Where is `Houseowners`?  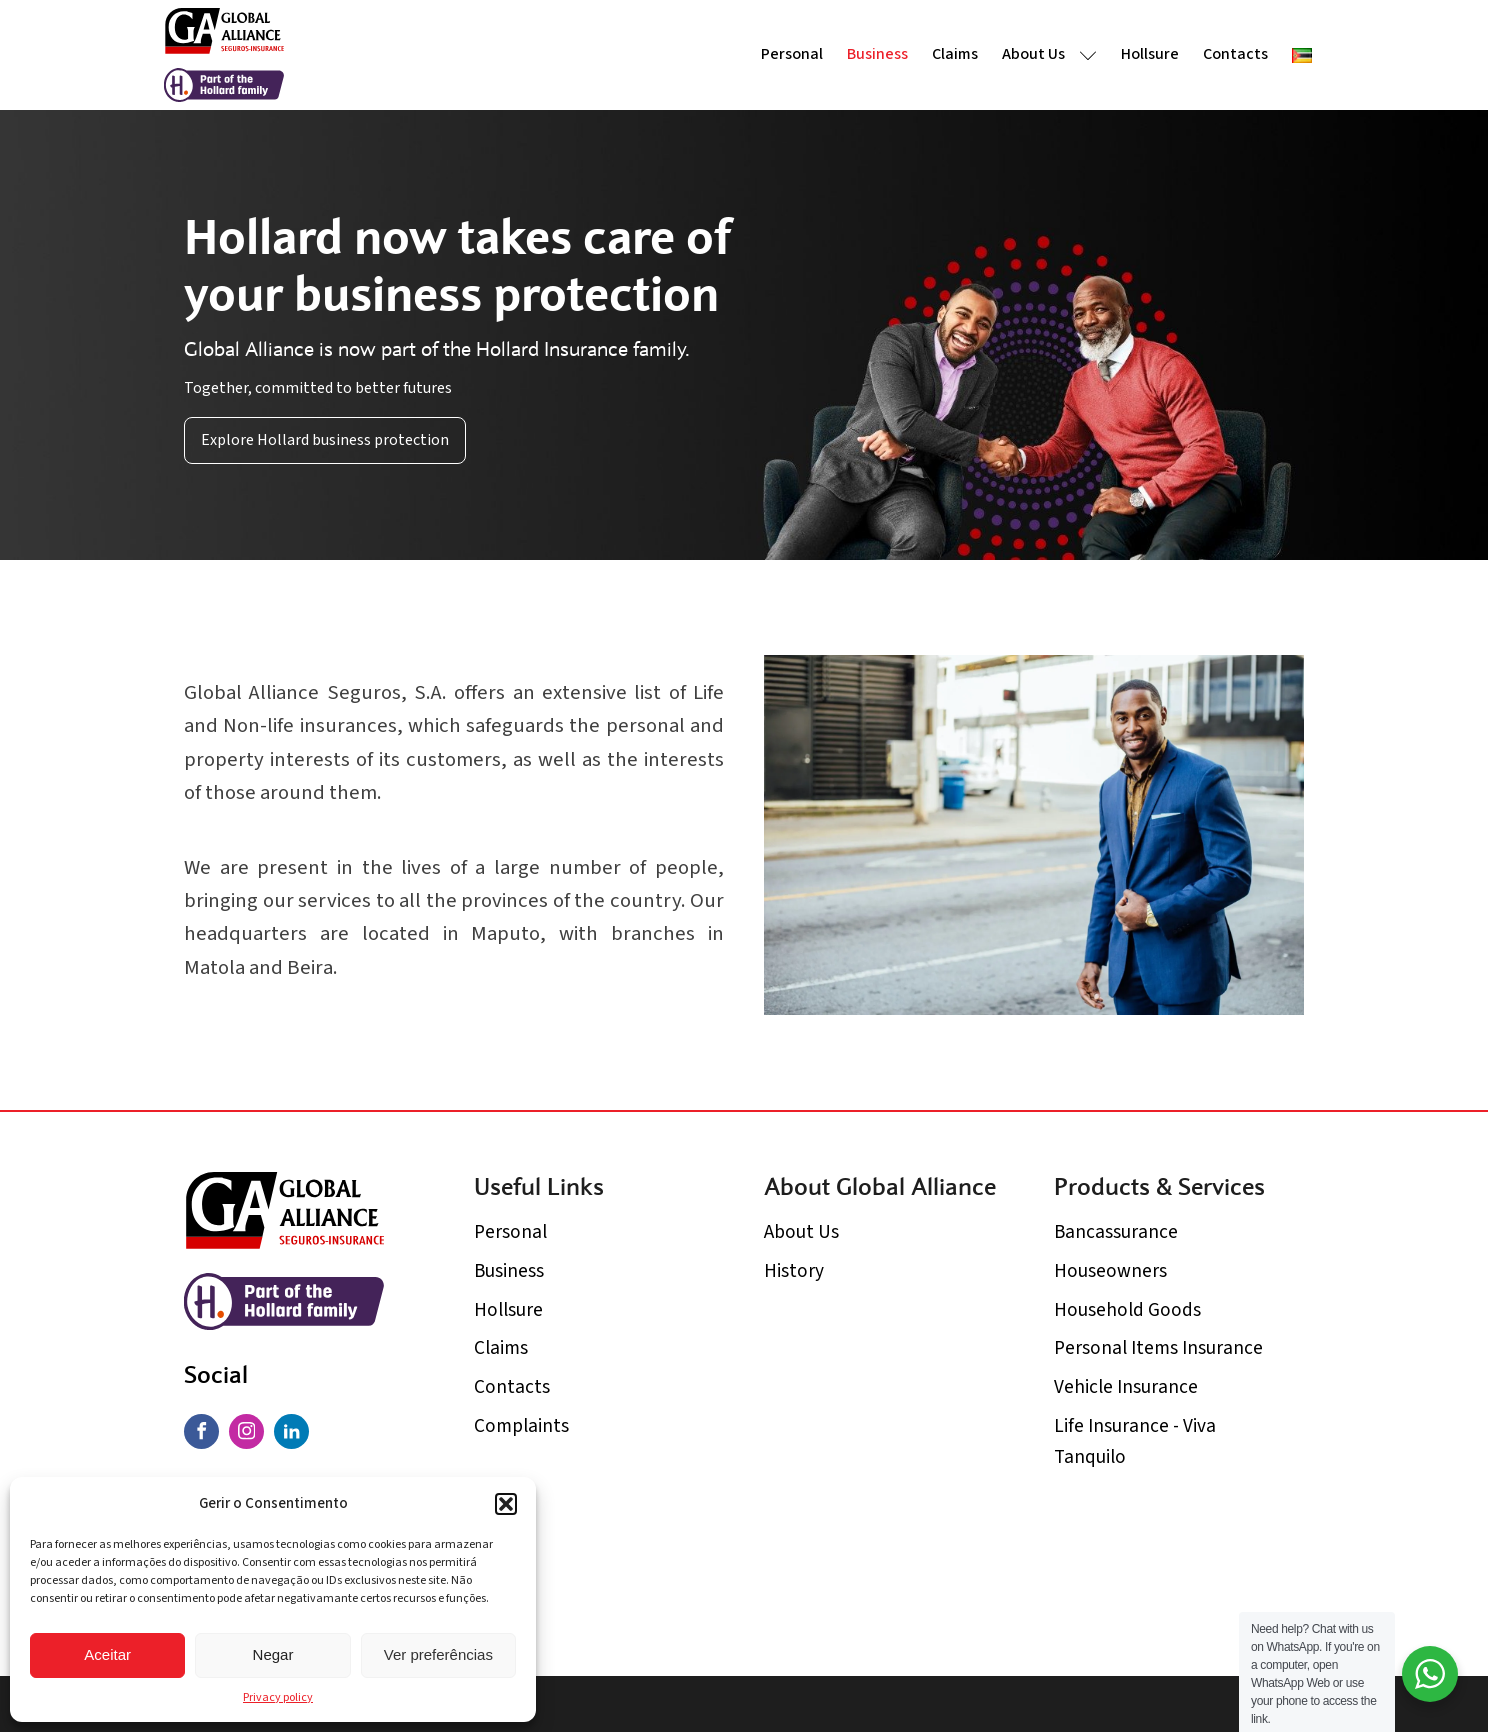
Houseowners is located at coordinates (1110, 1271).